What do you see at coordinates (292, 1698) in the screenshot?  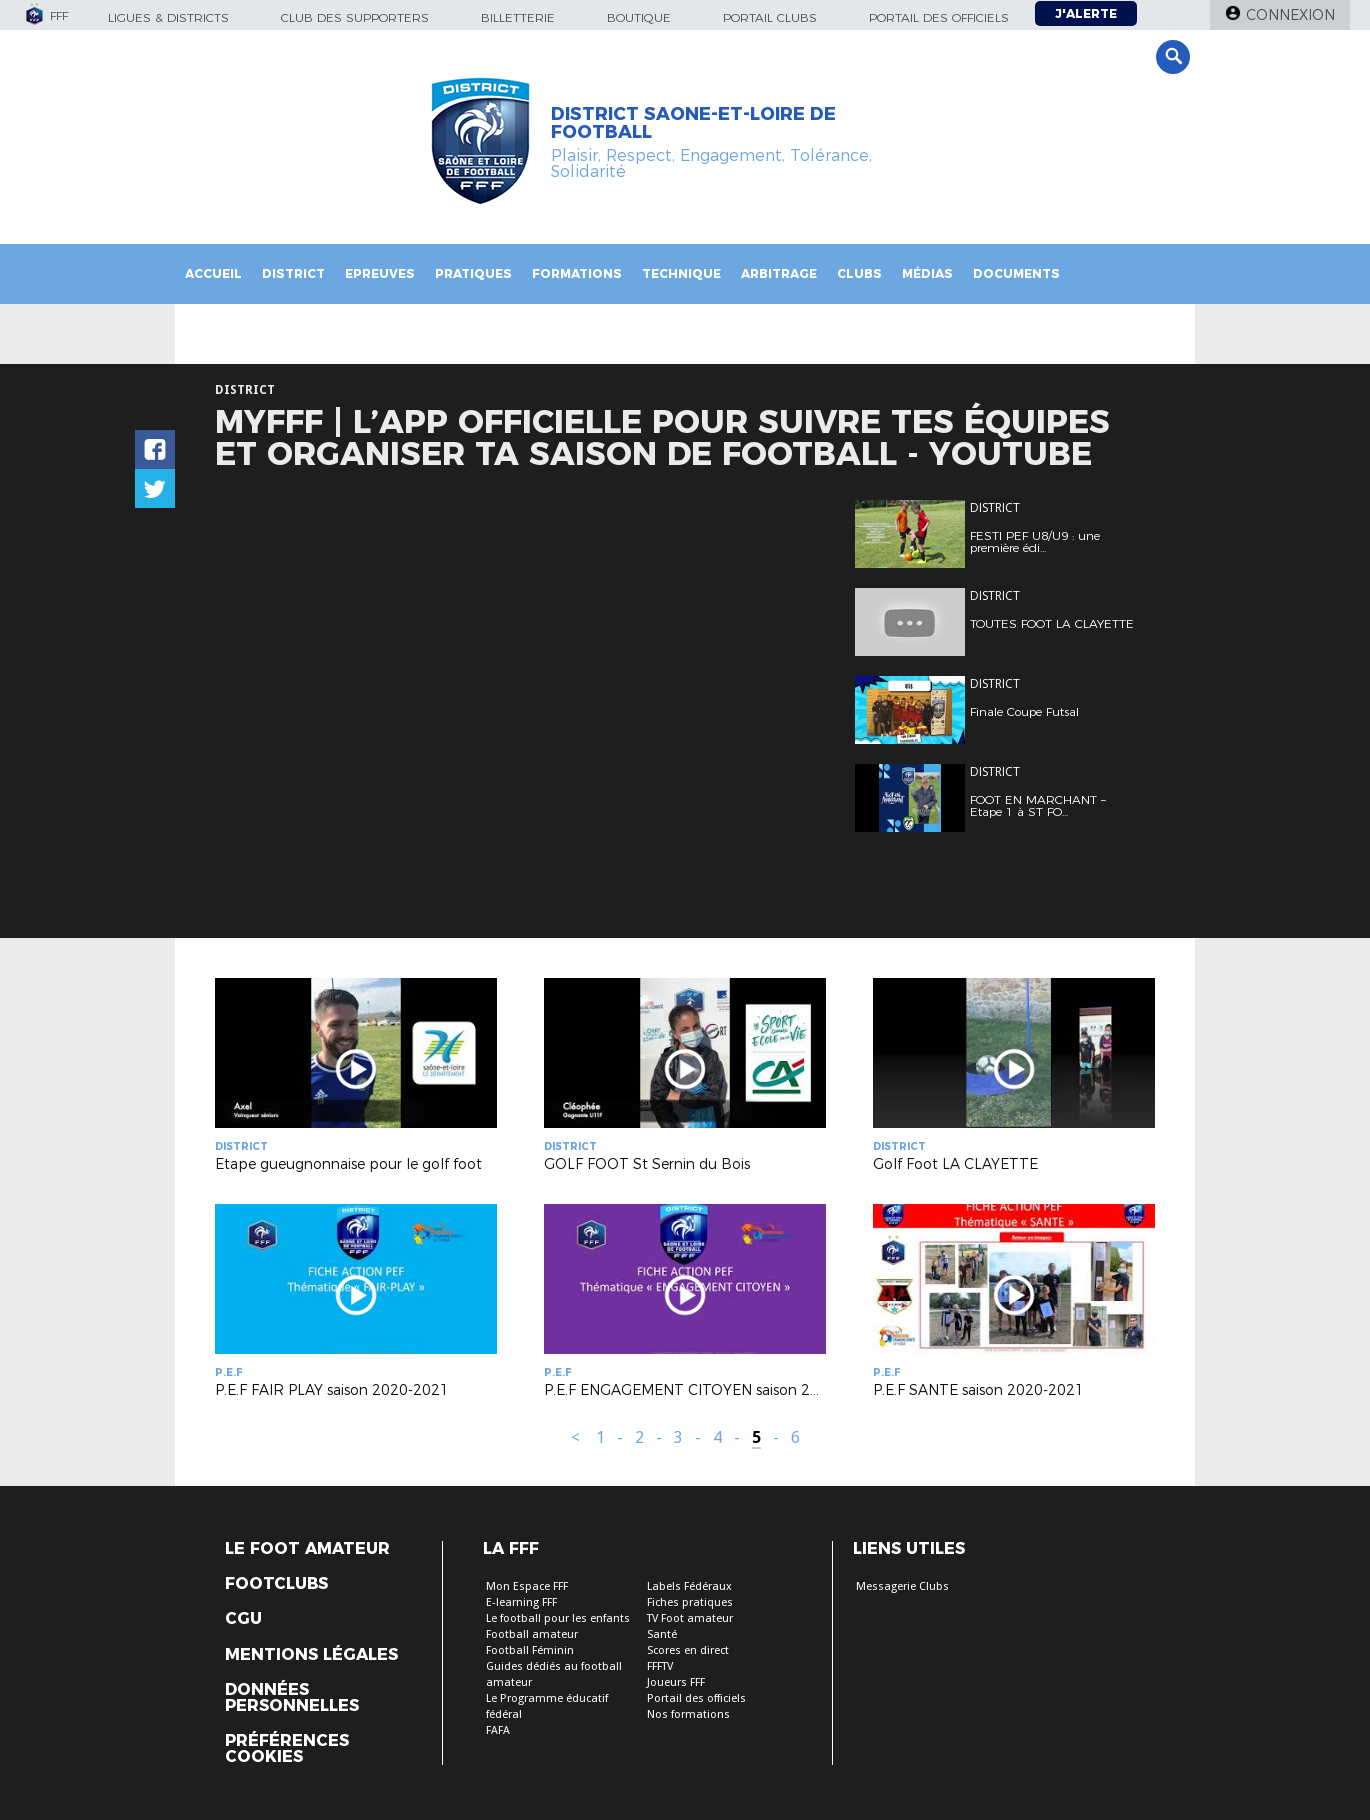 I see `Données personnelles` at bounding box center [292, 1698].